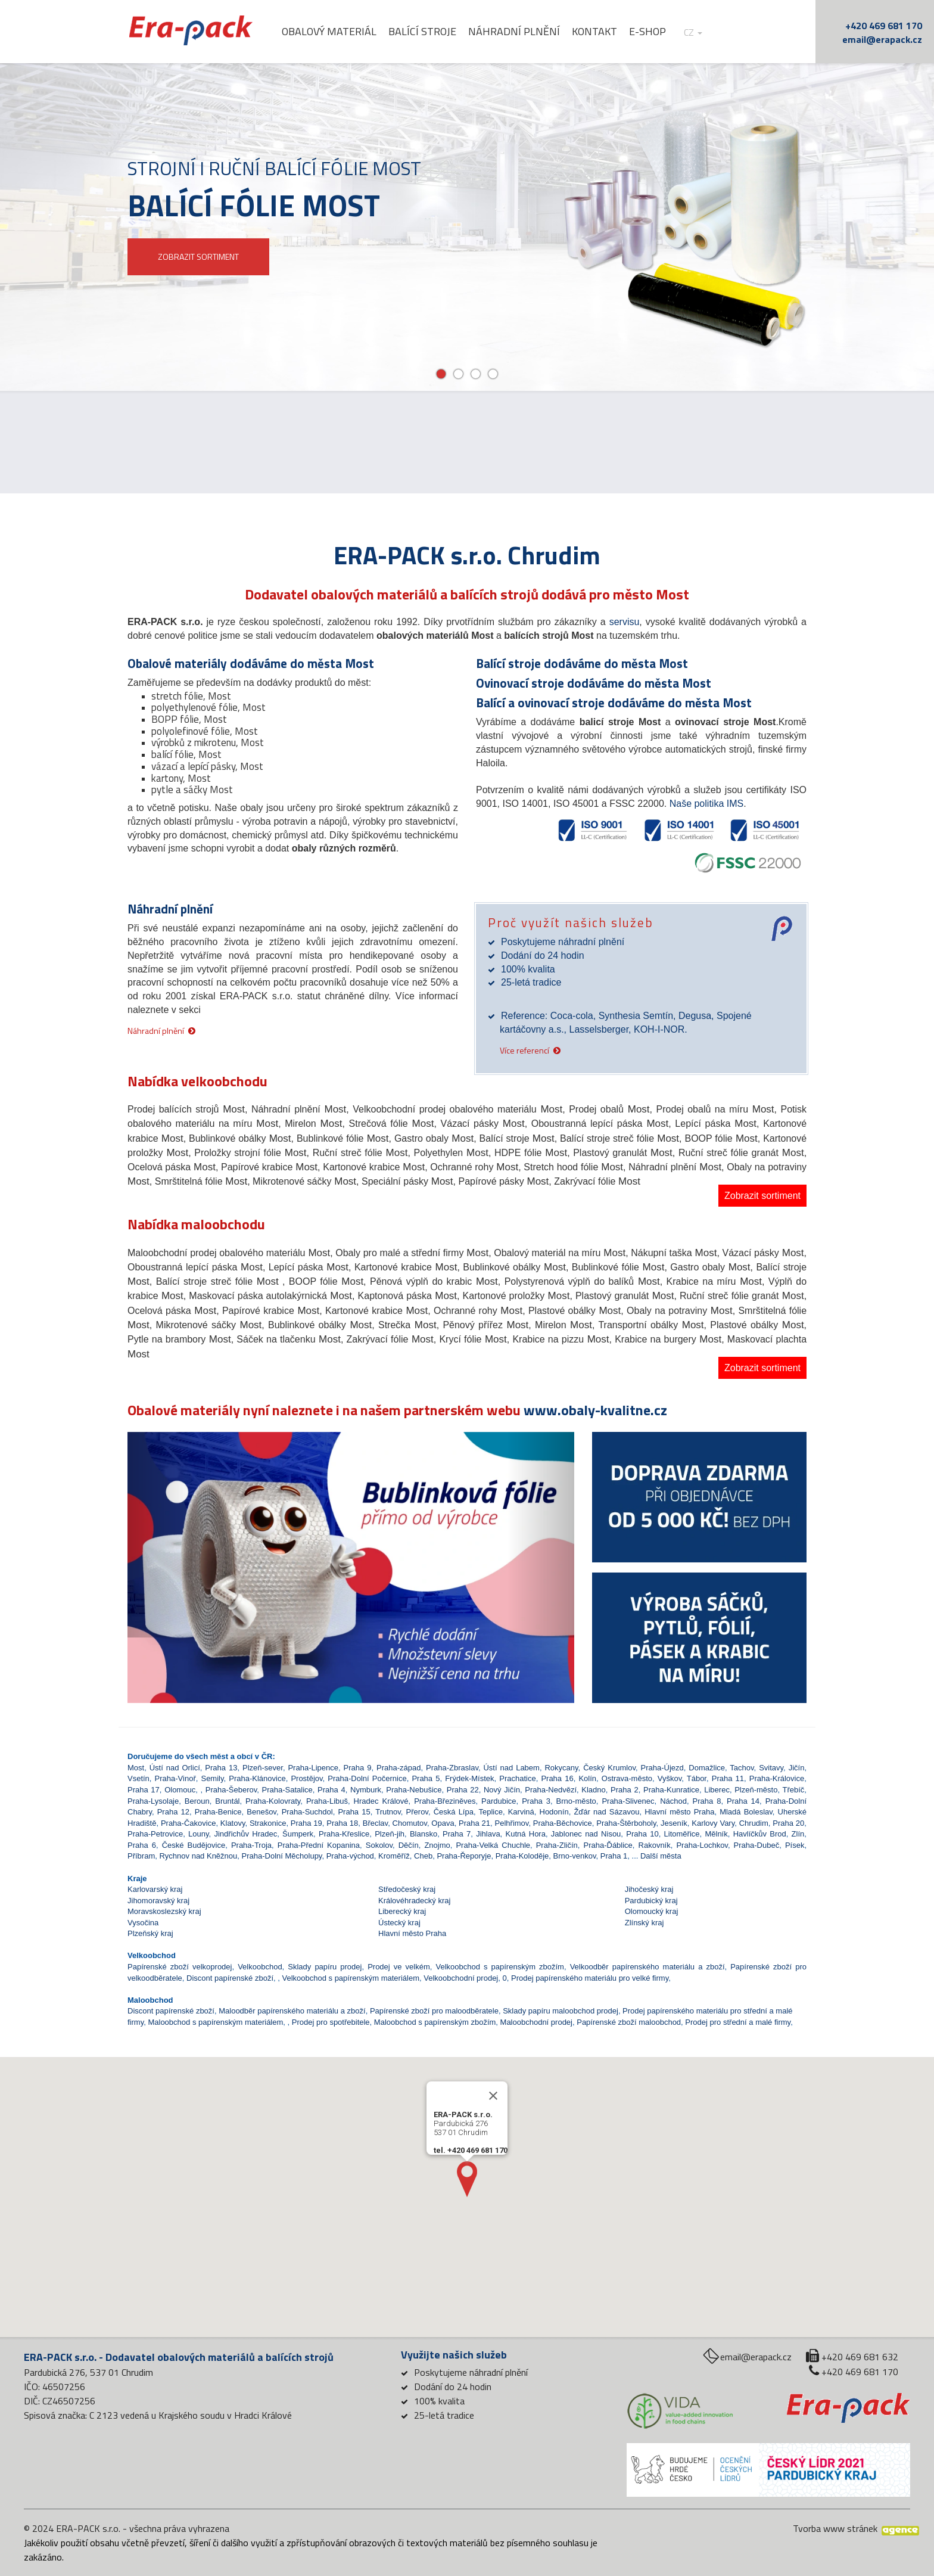 The width and height of the screenshot is (934, 2576). What do you see at coordinates (626, 1823) in the screenshot?
I see `Praha-Štěrboholy` at bounding box center [626, 1823].